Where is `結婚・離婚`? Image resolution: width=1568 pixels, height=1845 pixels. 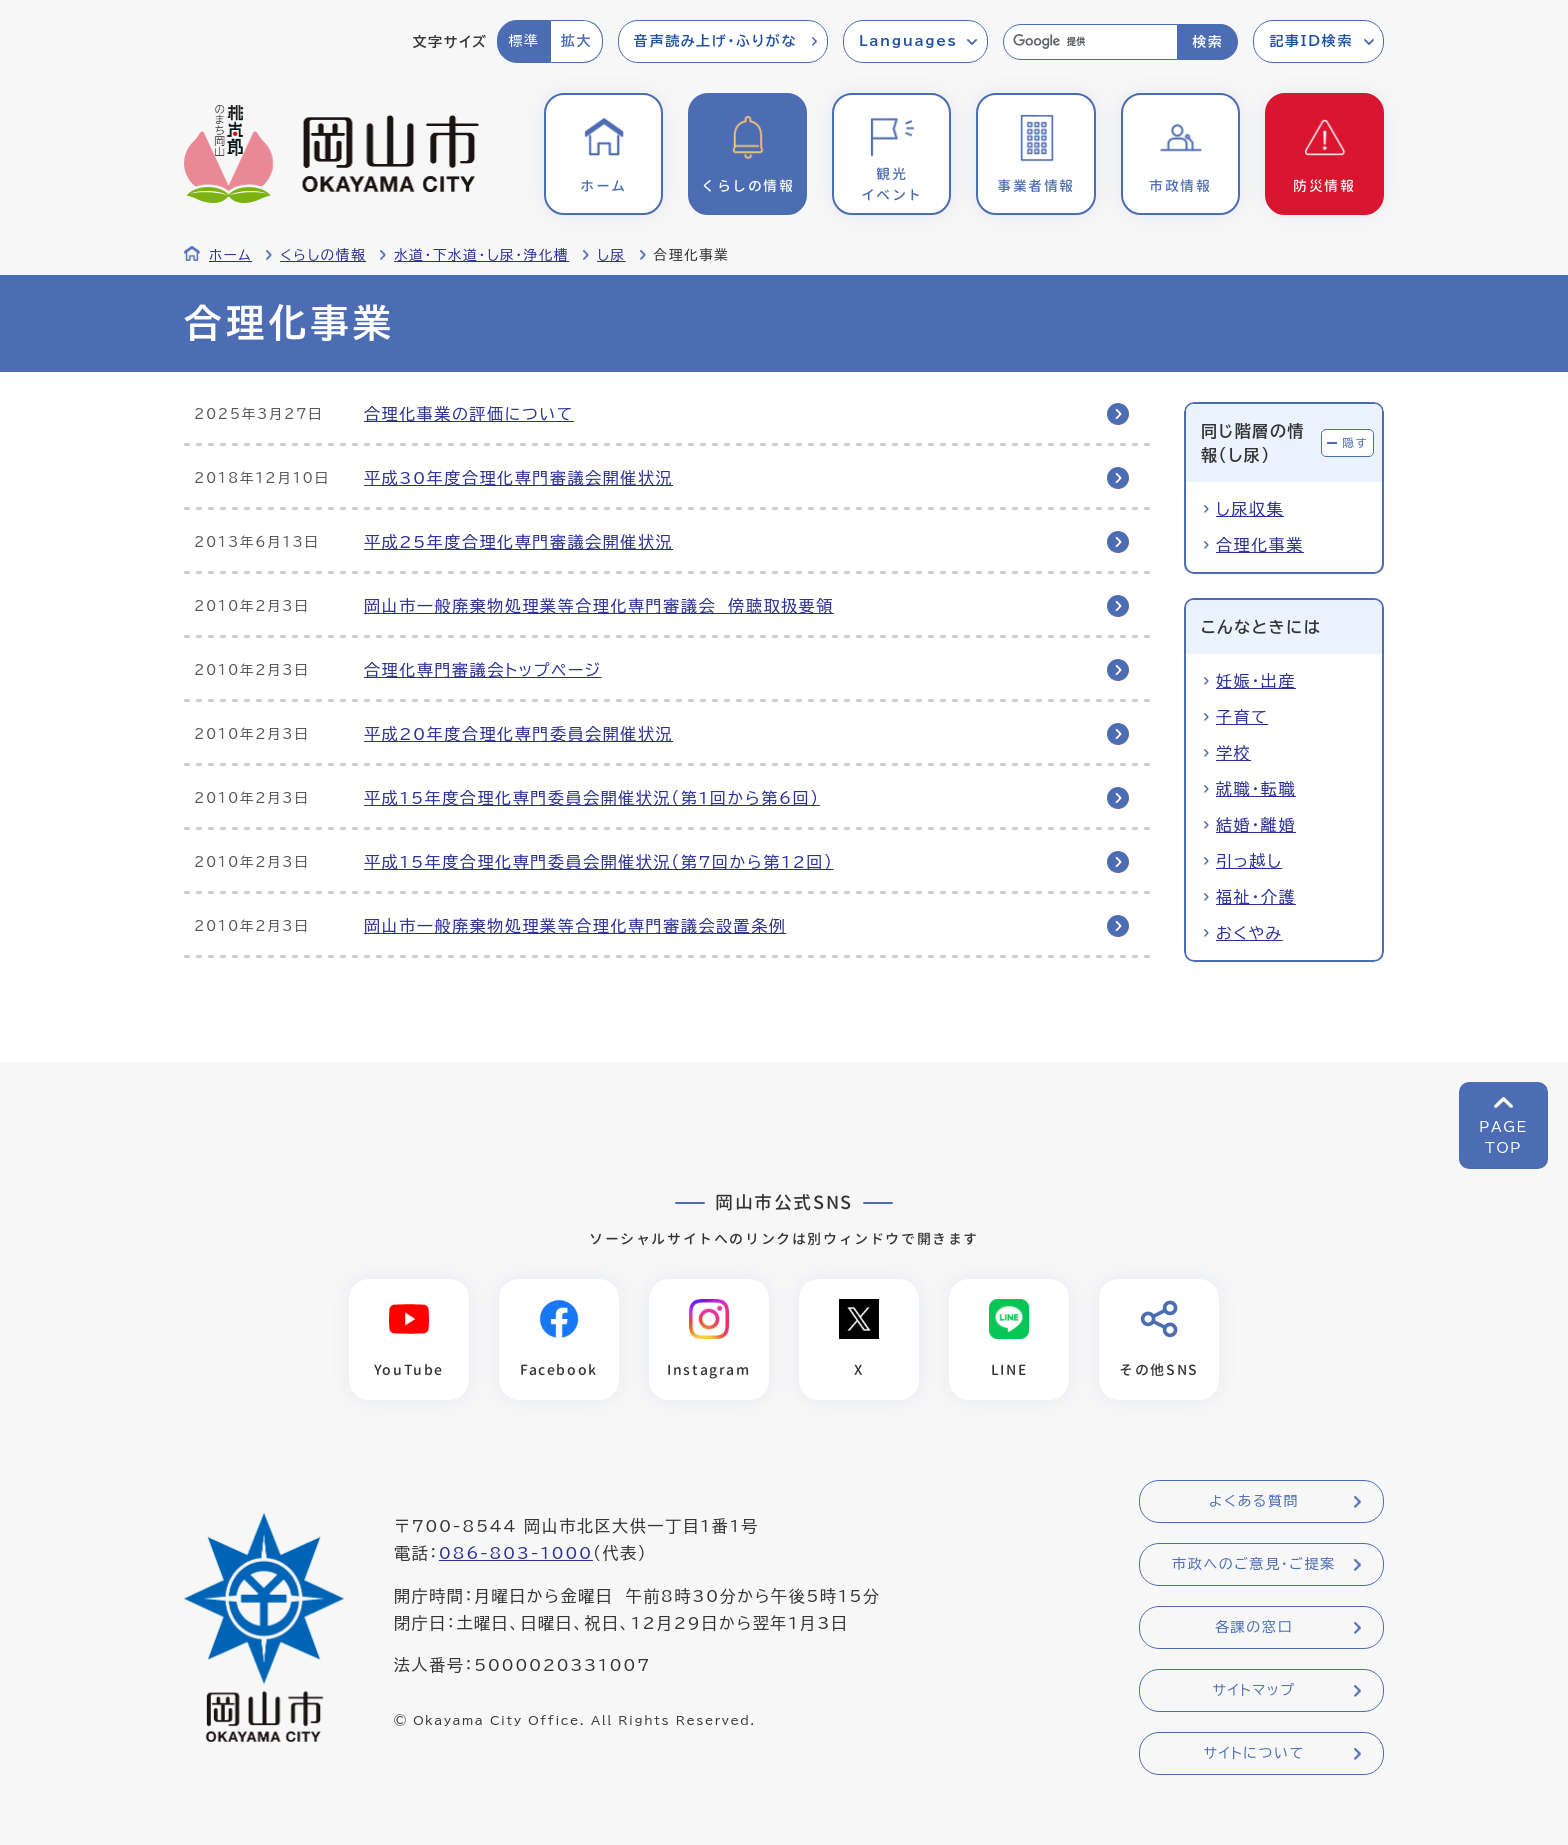 結婚・離婚 is located at coordinates (1256, 825).